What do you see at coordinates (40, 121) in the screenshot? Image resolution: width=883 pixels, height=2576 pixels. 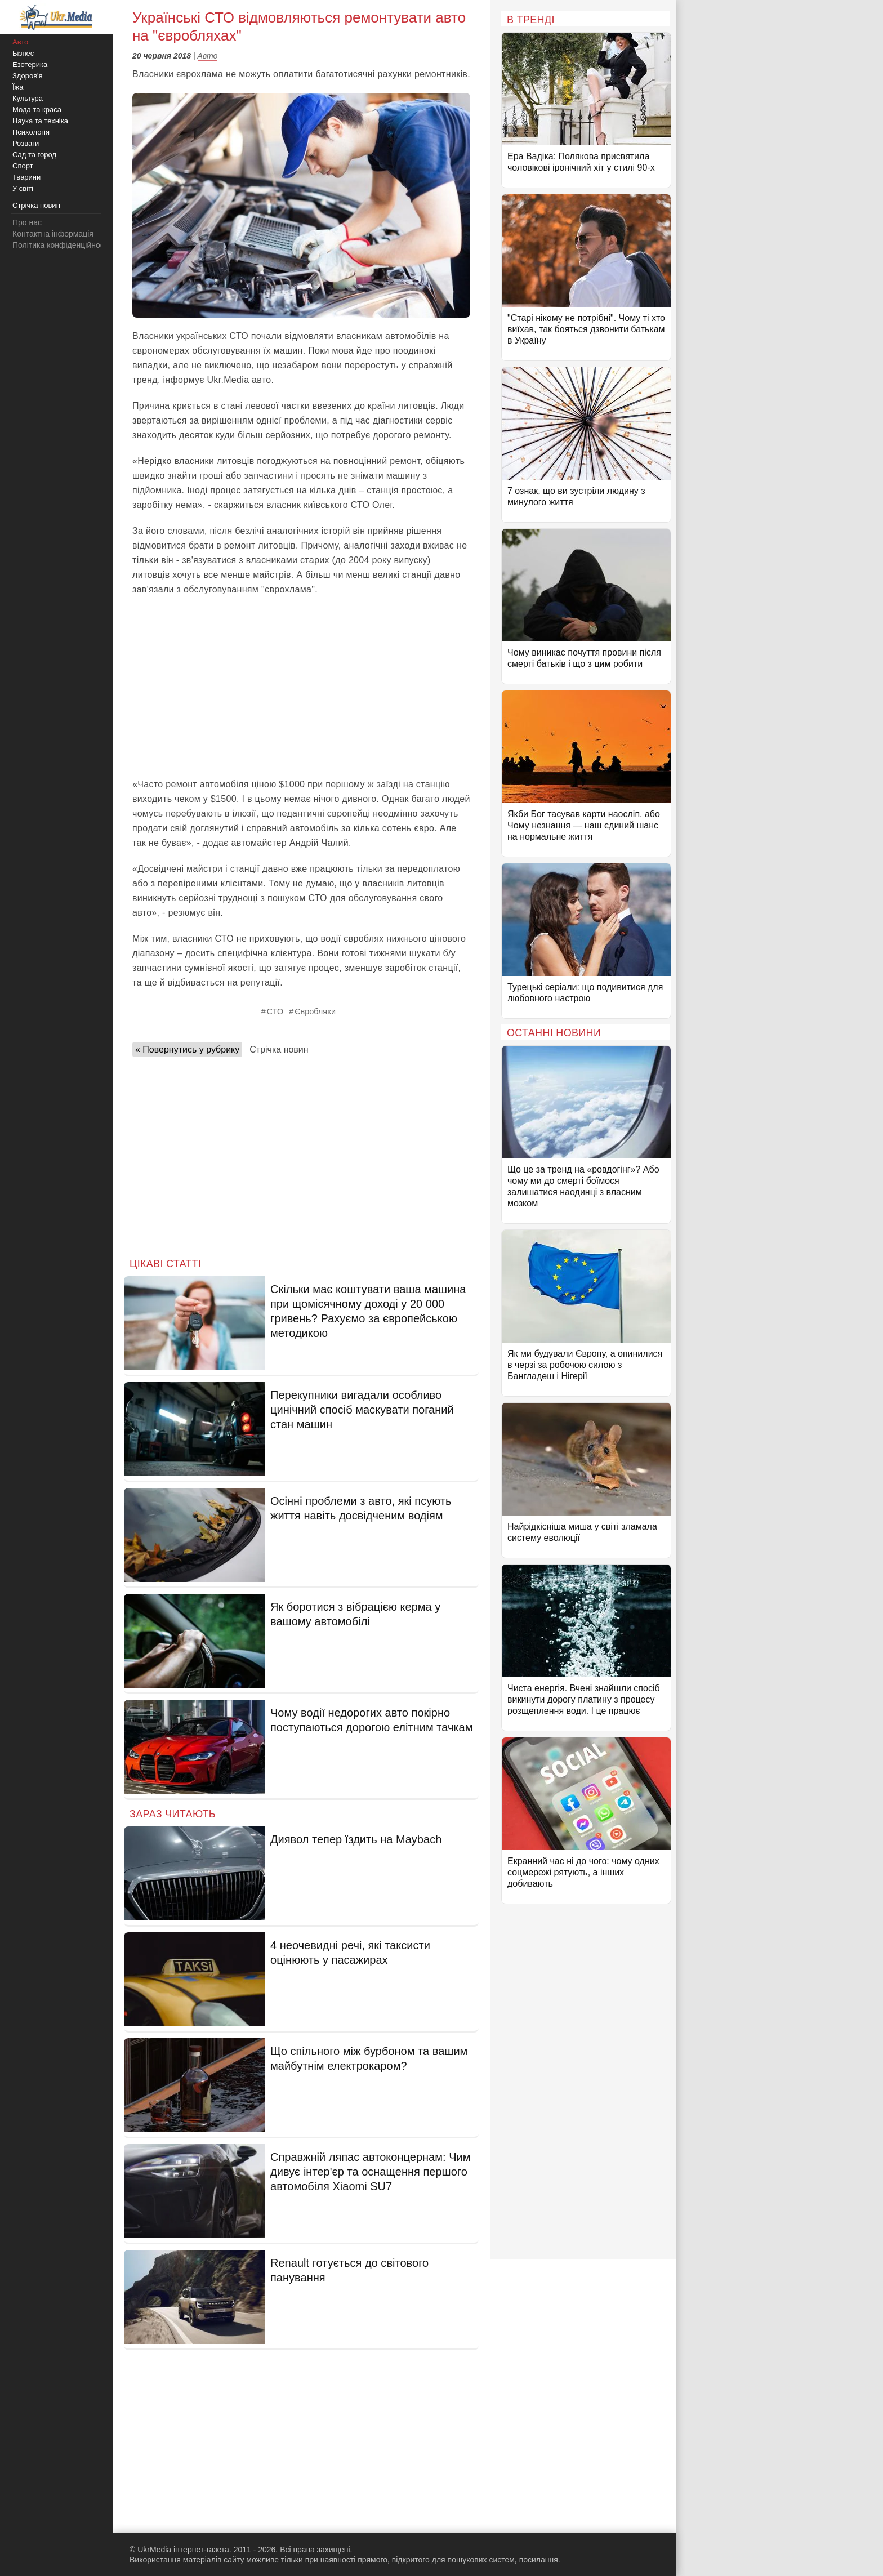 I see `Наука та техніка` at bounding box center [40, 121].